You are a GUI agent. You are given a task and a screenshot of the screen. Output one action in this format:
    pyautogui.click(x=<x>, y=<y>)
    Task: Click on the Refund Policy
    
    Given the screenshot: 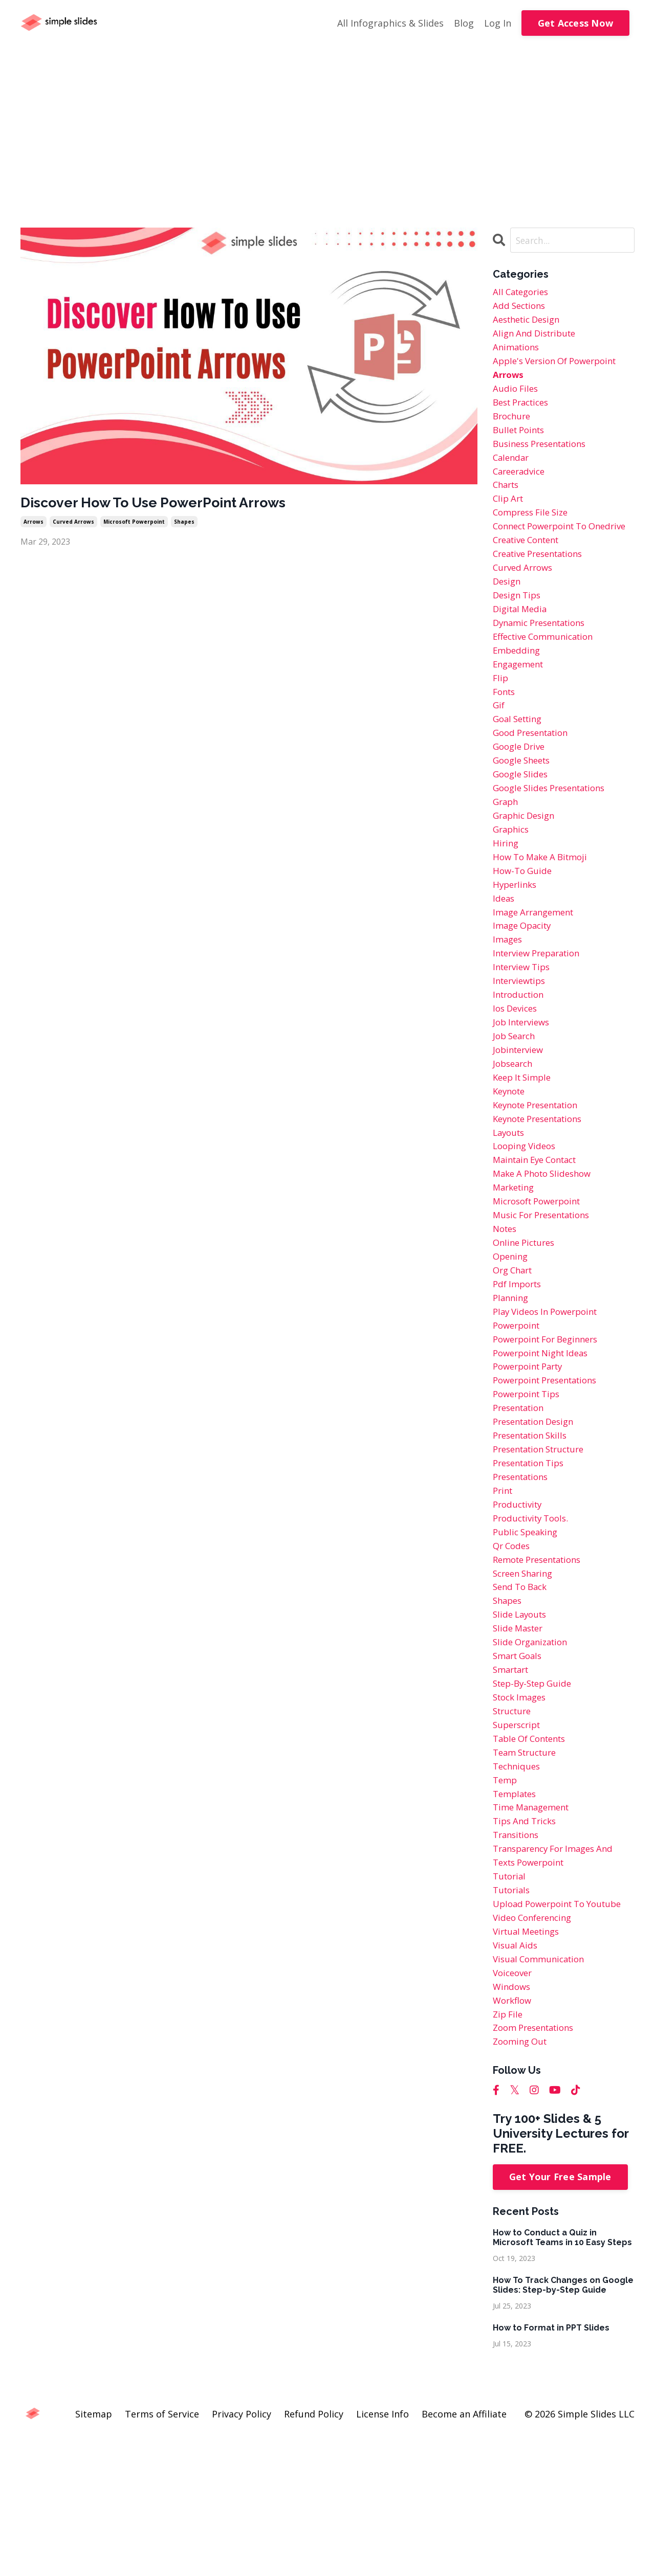 What is the action you would take?
    pyautogui.click(x=313, y=2551)
    